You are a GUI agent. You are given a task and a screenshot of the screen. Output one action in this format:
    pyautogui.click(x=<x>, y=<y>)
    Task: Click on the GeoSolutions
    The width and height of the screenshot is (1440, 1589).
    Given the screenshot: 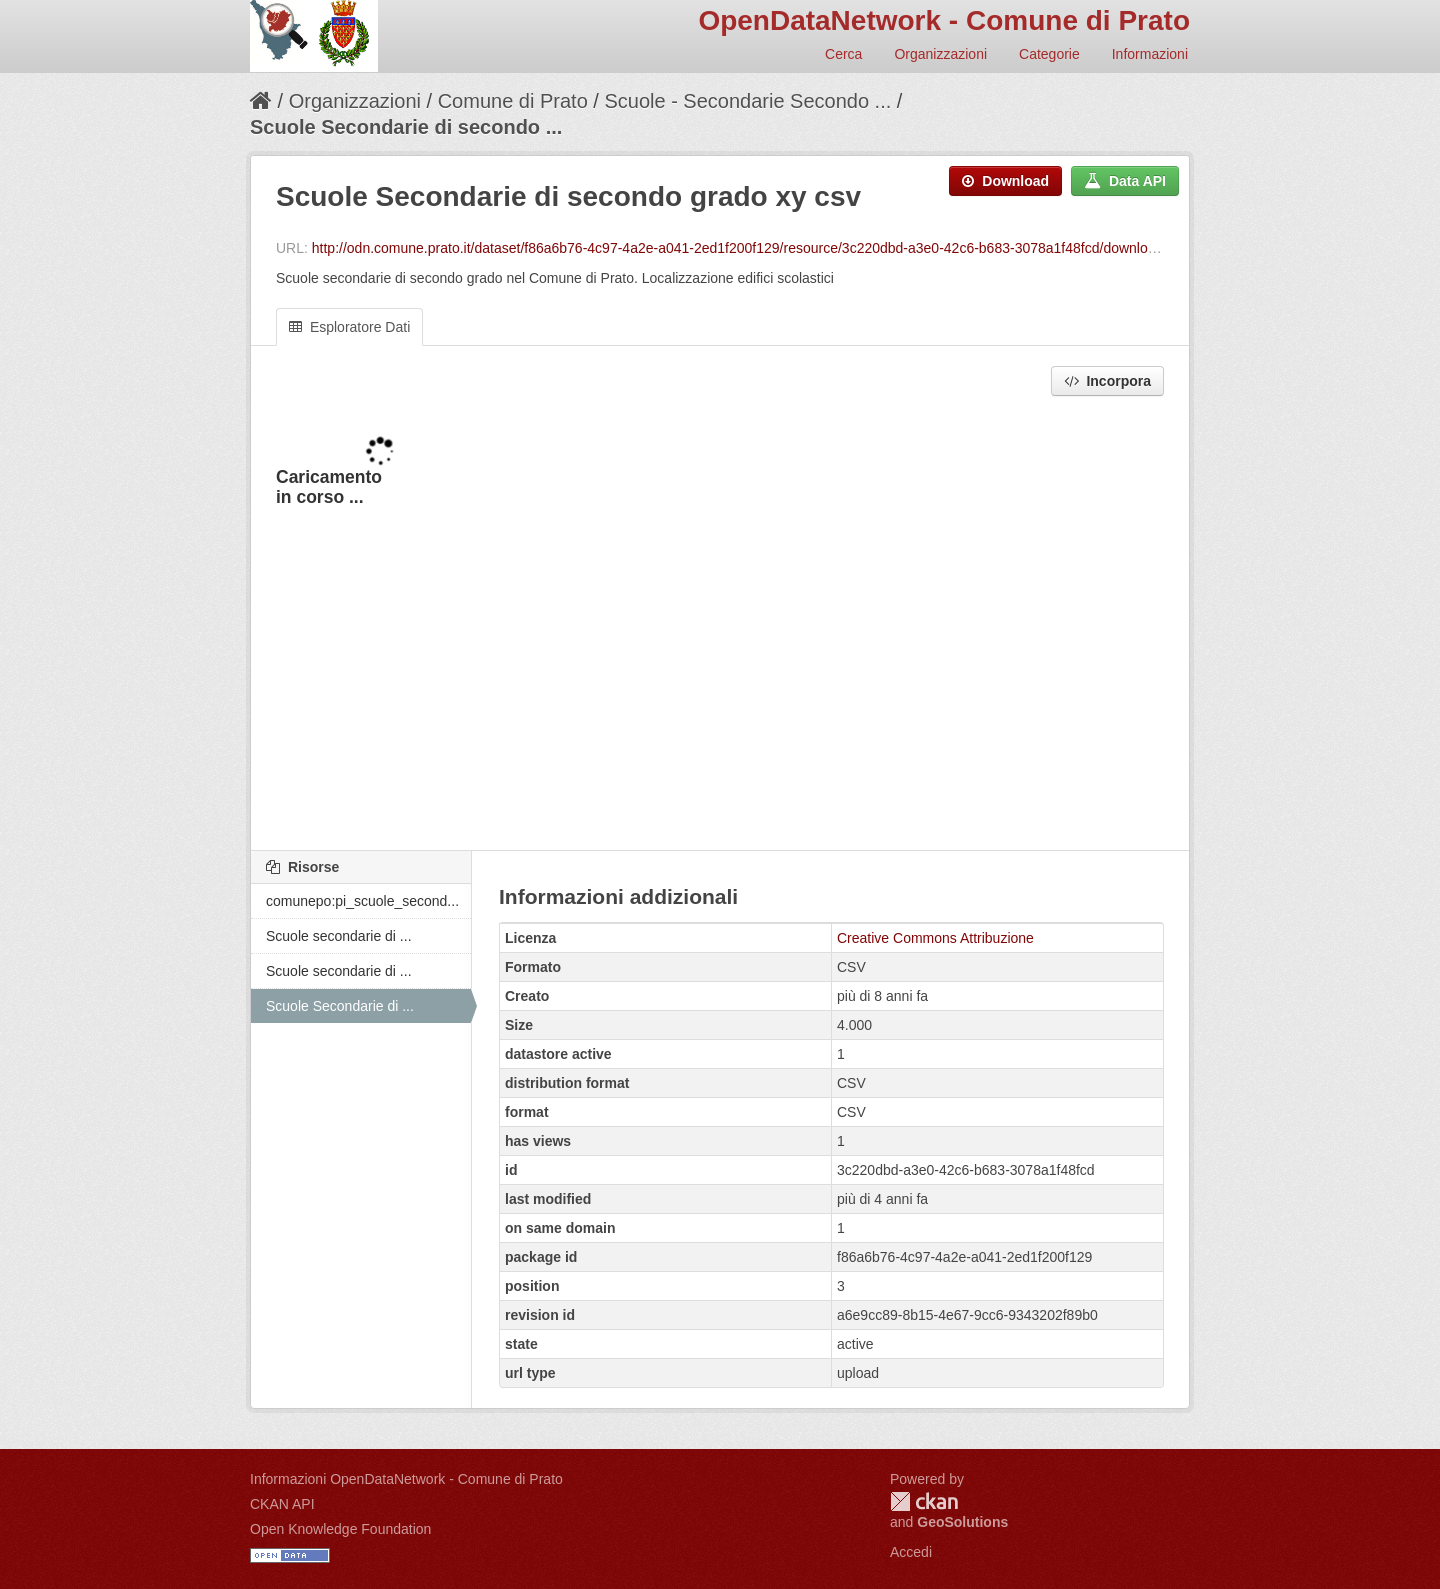 What is the action you would take?
    pyautogui.click(x=962, y=1522)
    